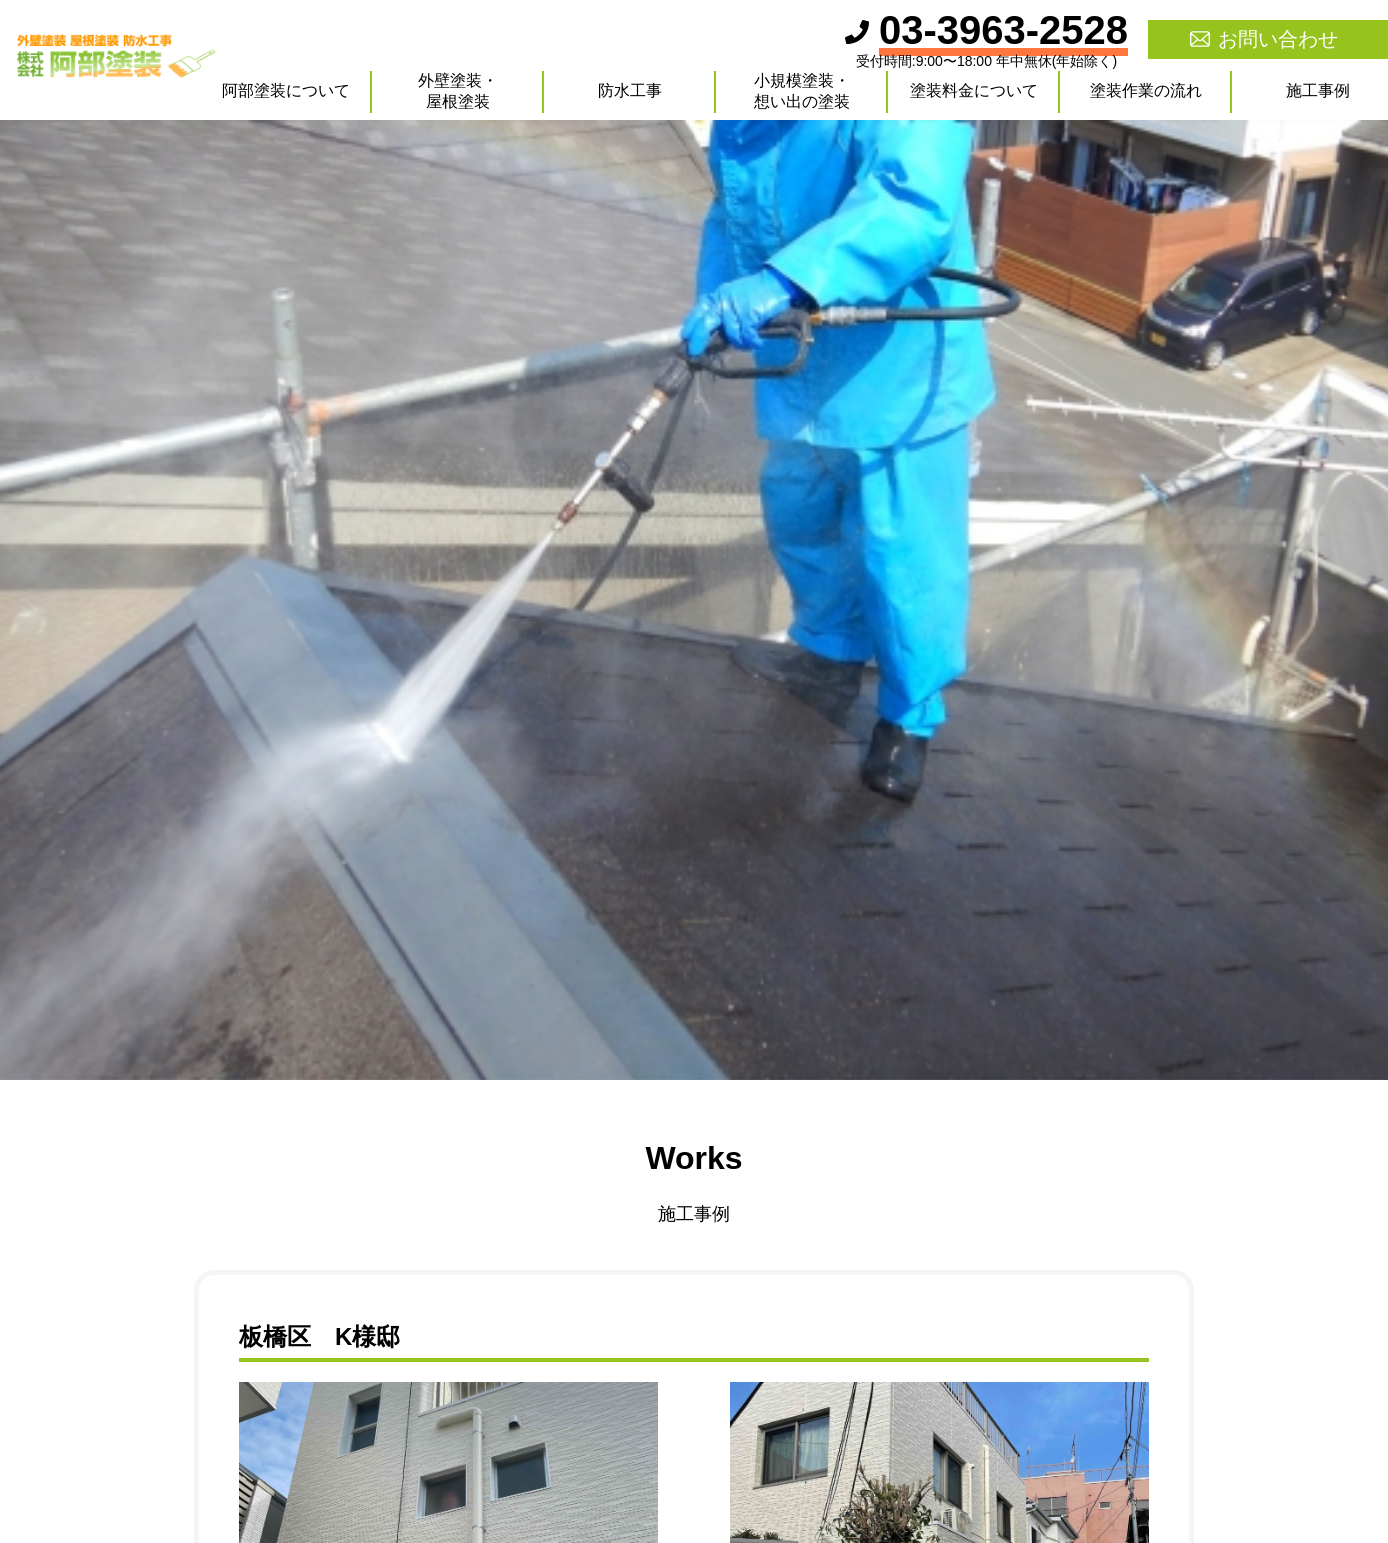  What do you see at coordinates (630, 90) in the screenshot?
I see `防水工事` at bounding box center [630, 90].